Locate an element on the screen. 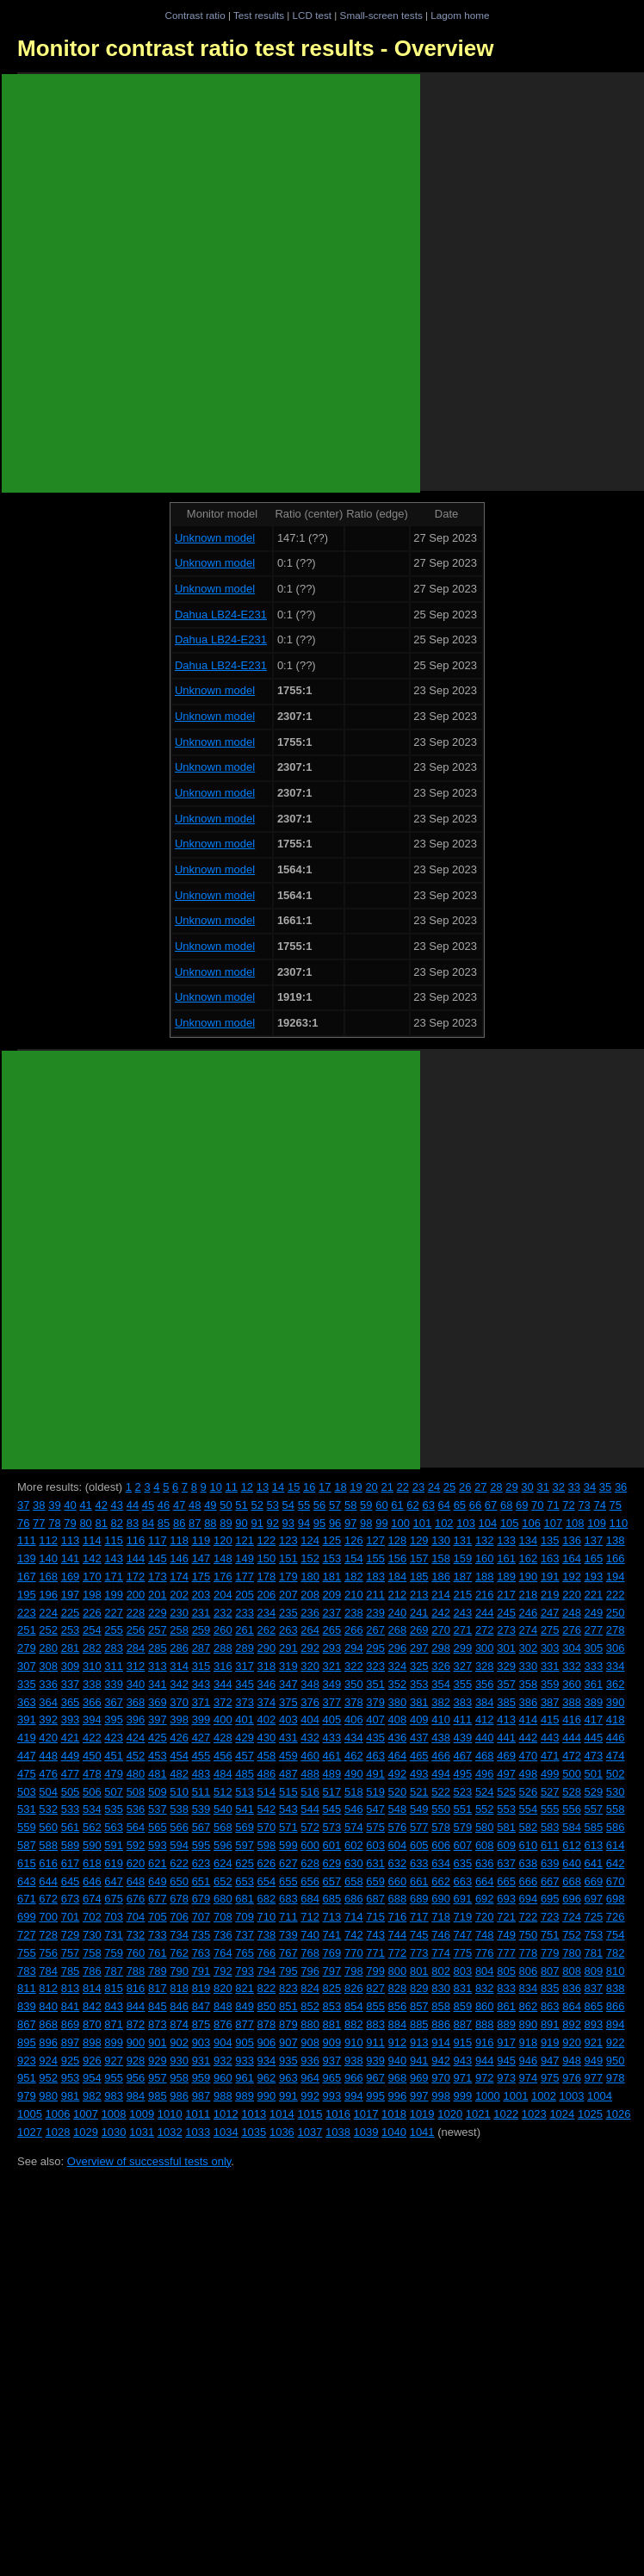  724 is located at coordinates (571, 1916).